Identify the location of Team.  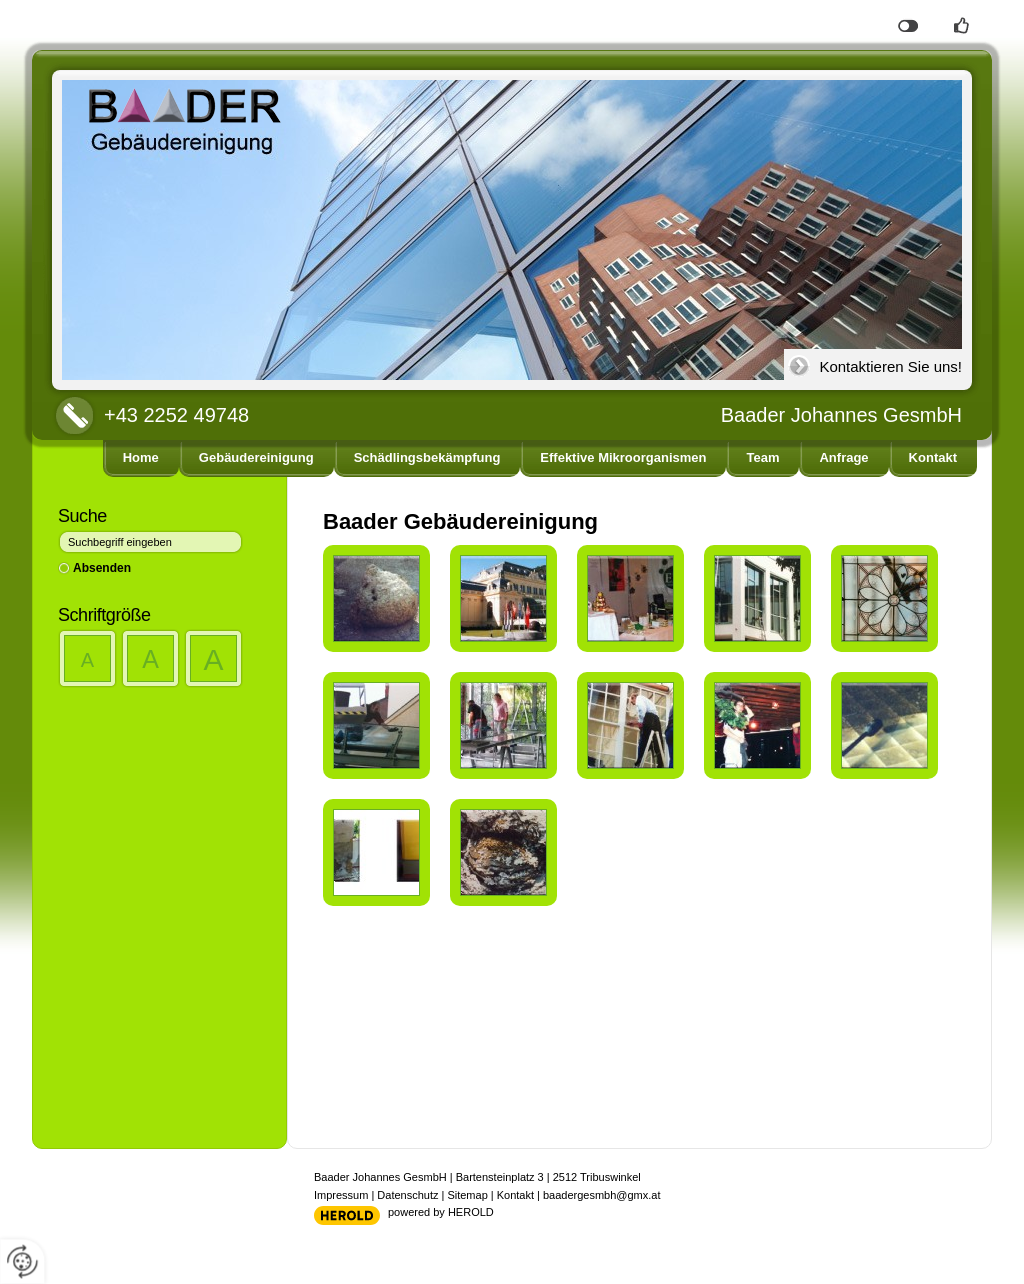
(762, 457).